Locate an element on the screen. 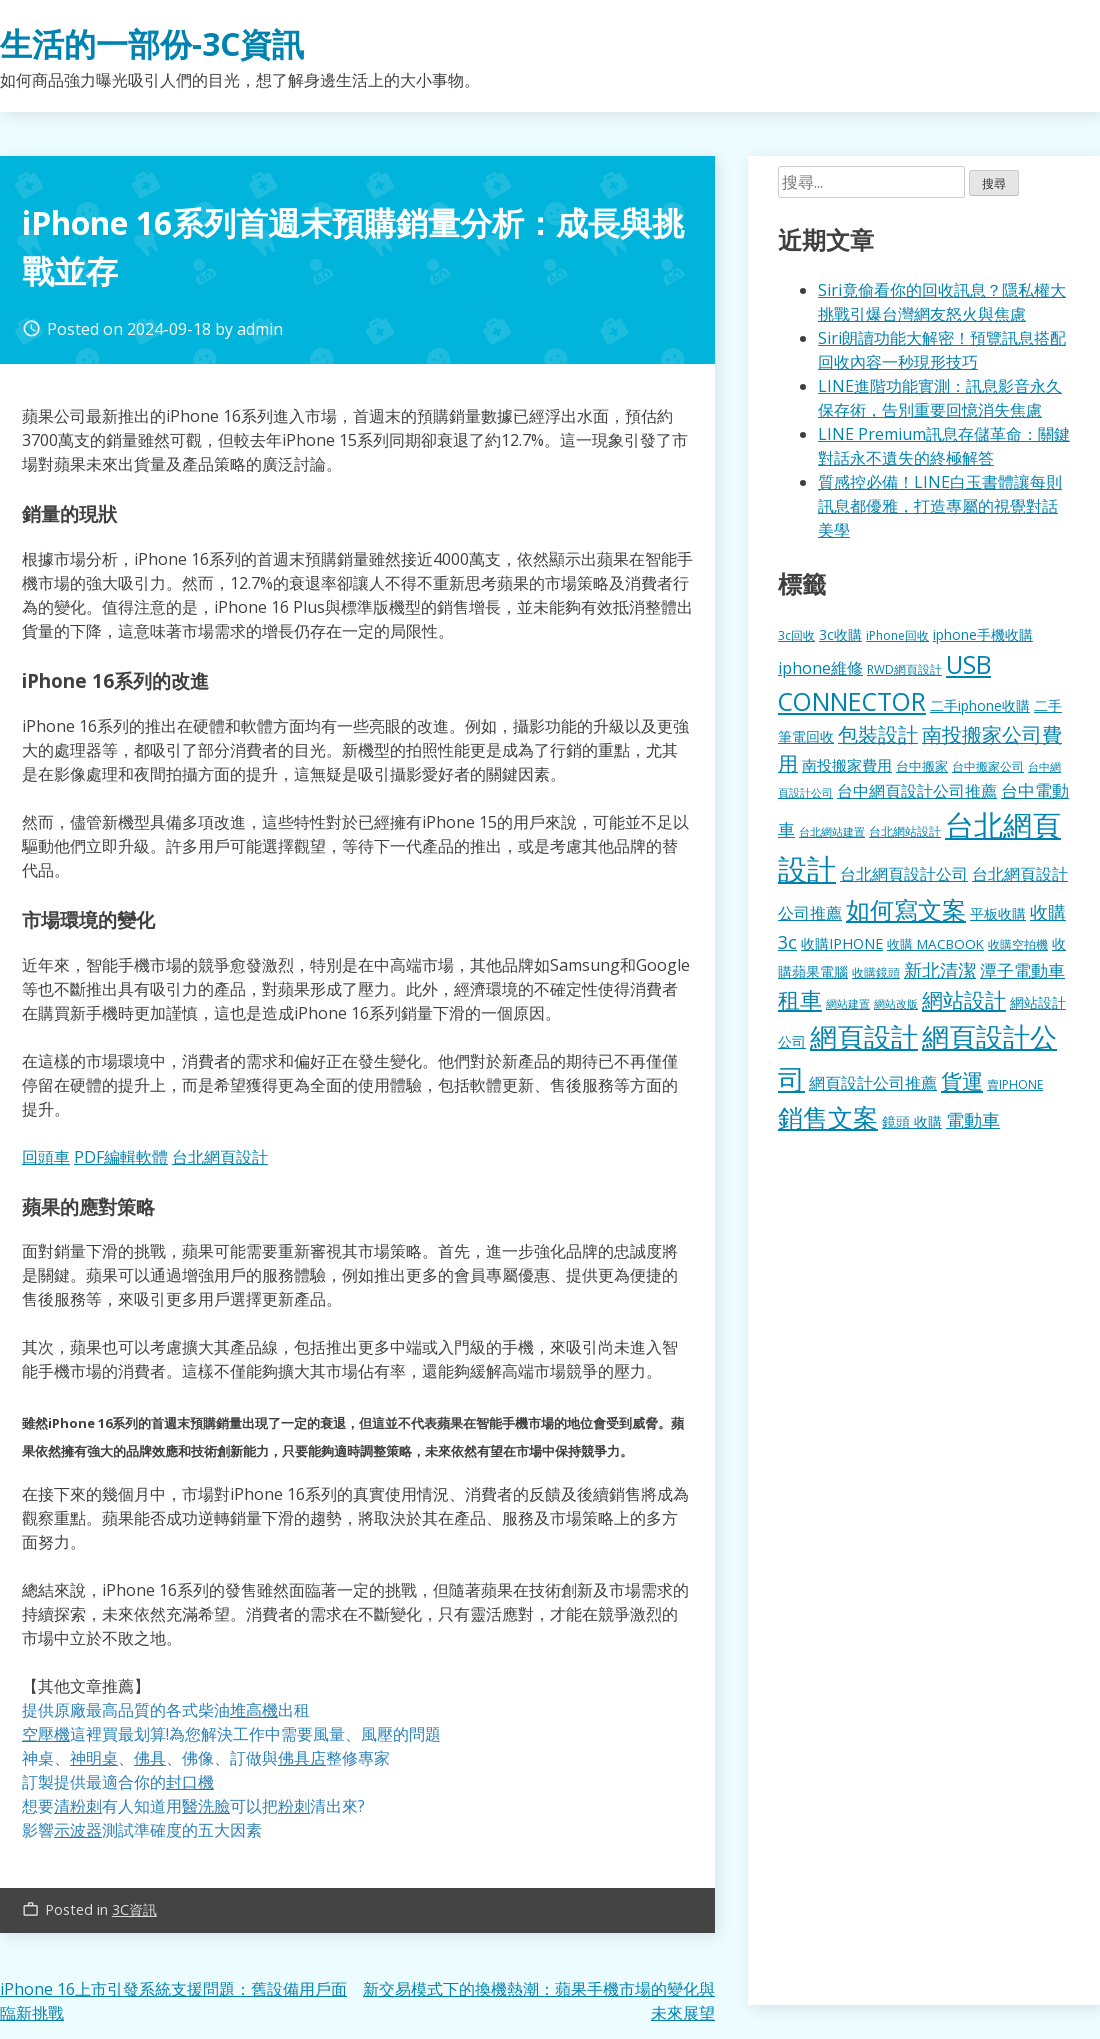  RWD網頁設計 [RWD網頁設計 (120 個項目)] is located at coordinates (904, 669).